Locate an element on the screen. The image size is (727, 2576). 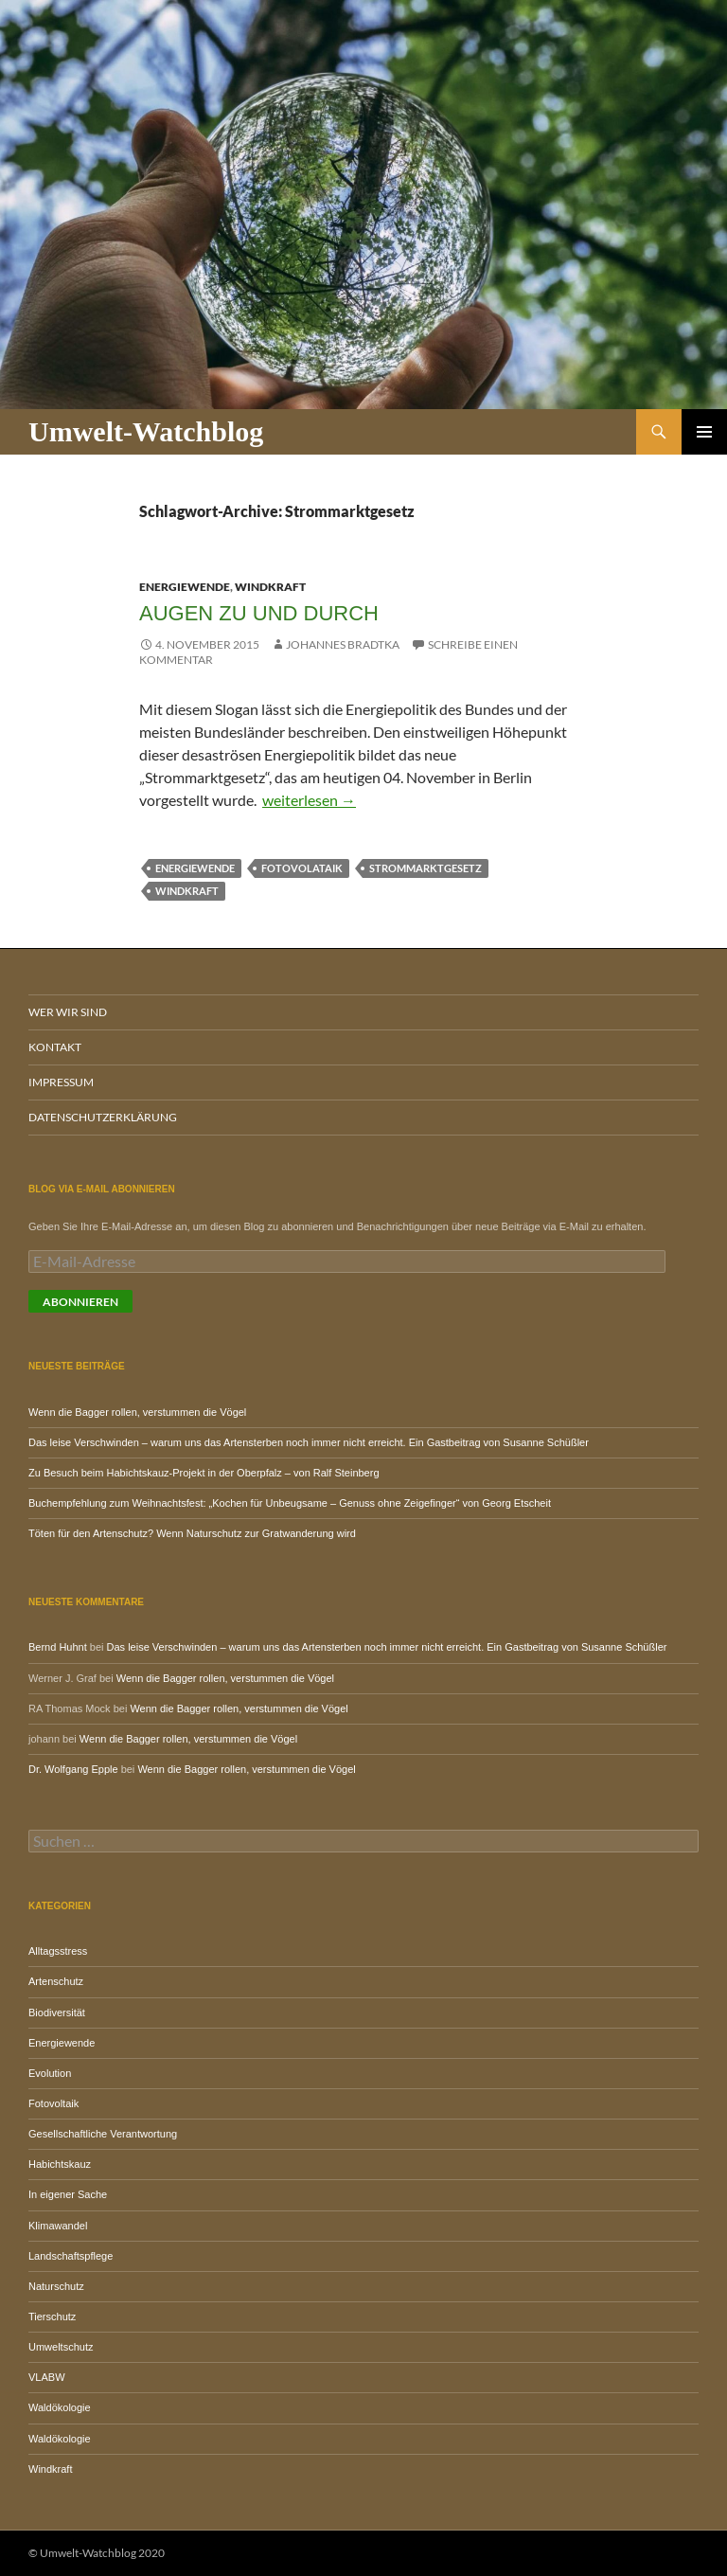
Biodiversität is located at coordinates (56, 2012).